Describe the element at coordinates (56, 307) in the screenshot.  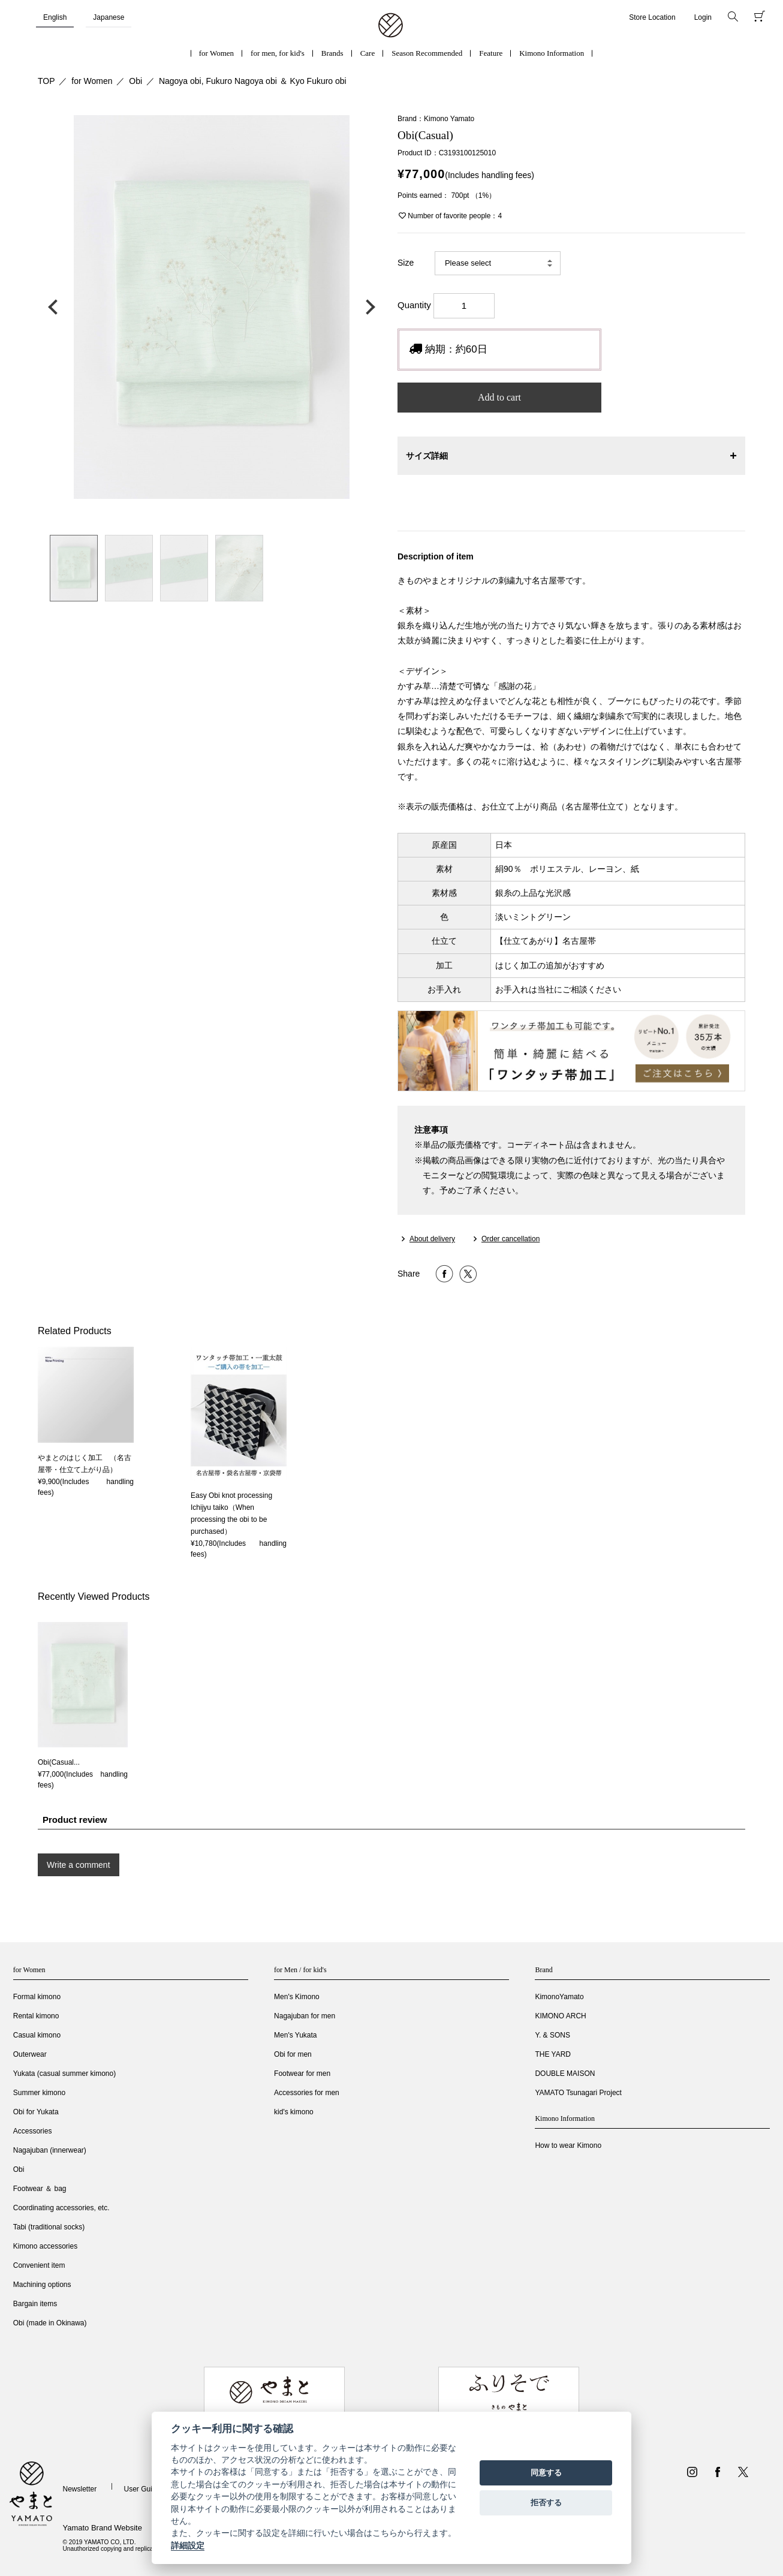
I see `前の画像へ` at that location.